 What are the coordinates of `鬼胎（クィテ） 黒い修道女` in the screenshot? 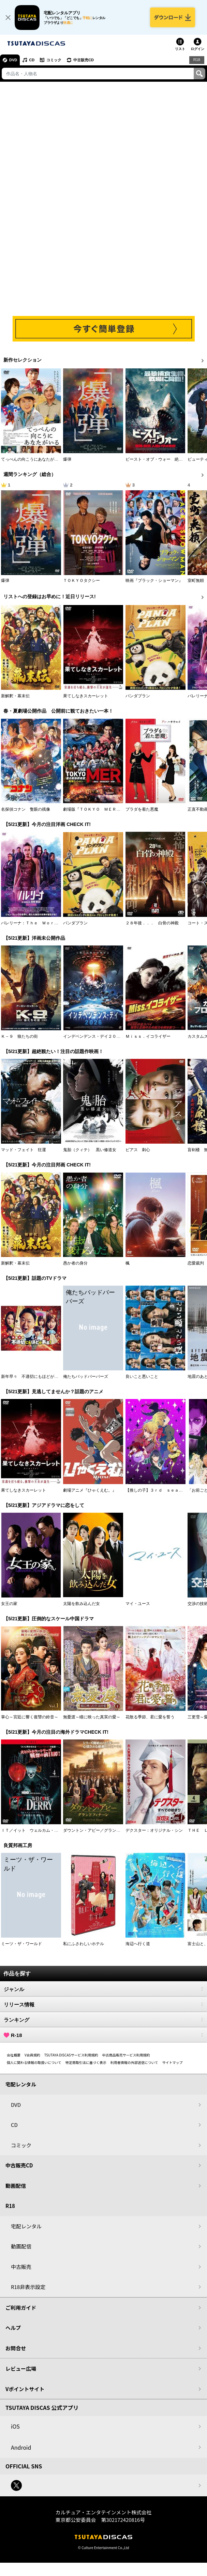 It's located at (89, 1149).